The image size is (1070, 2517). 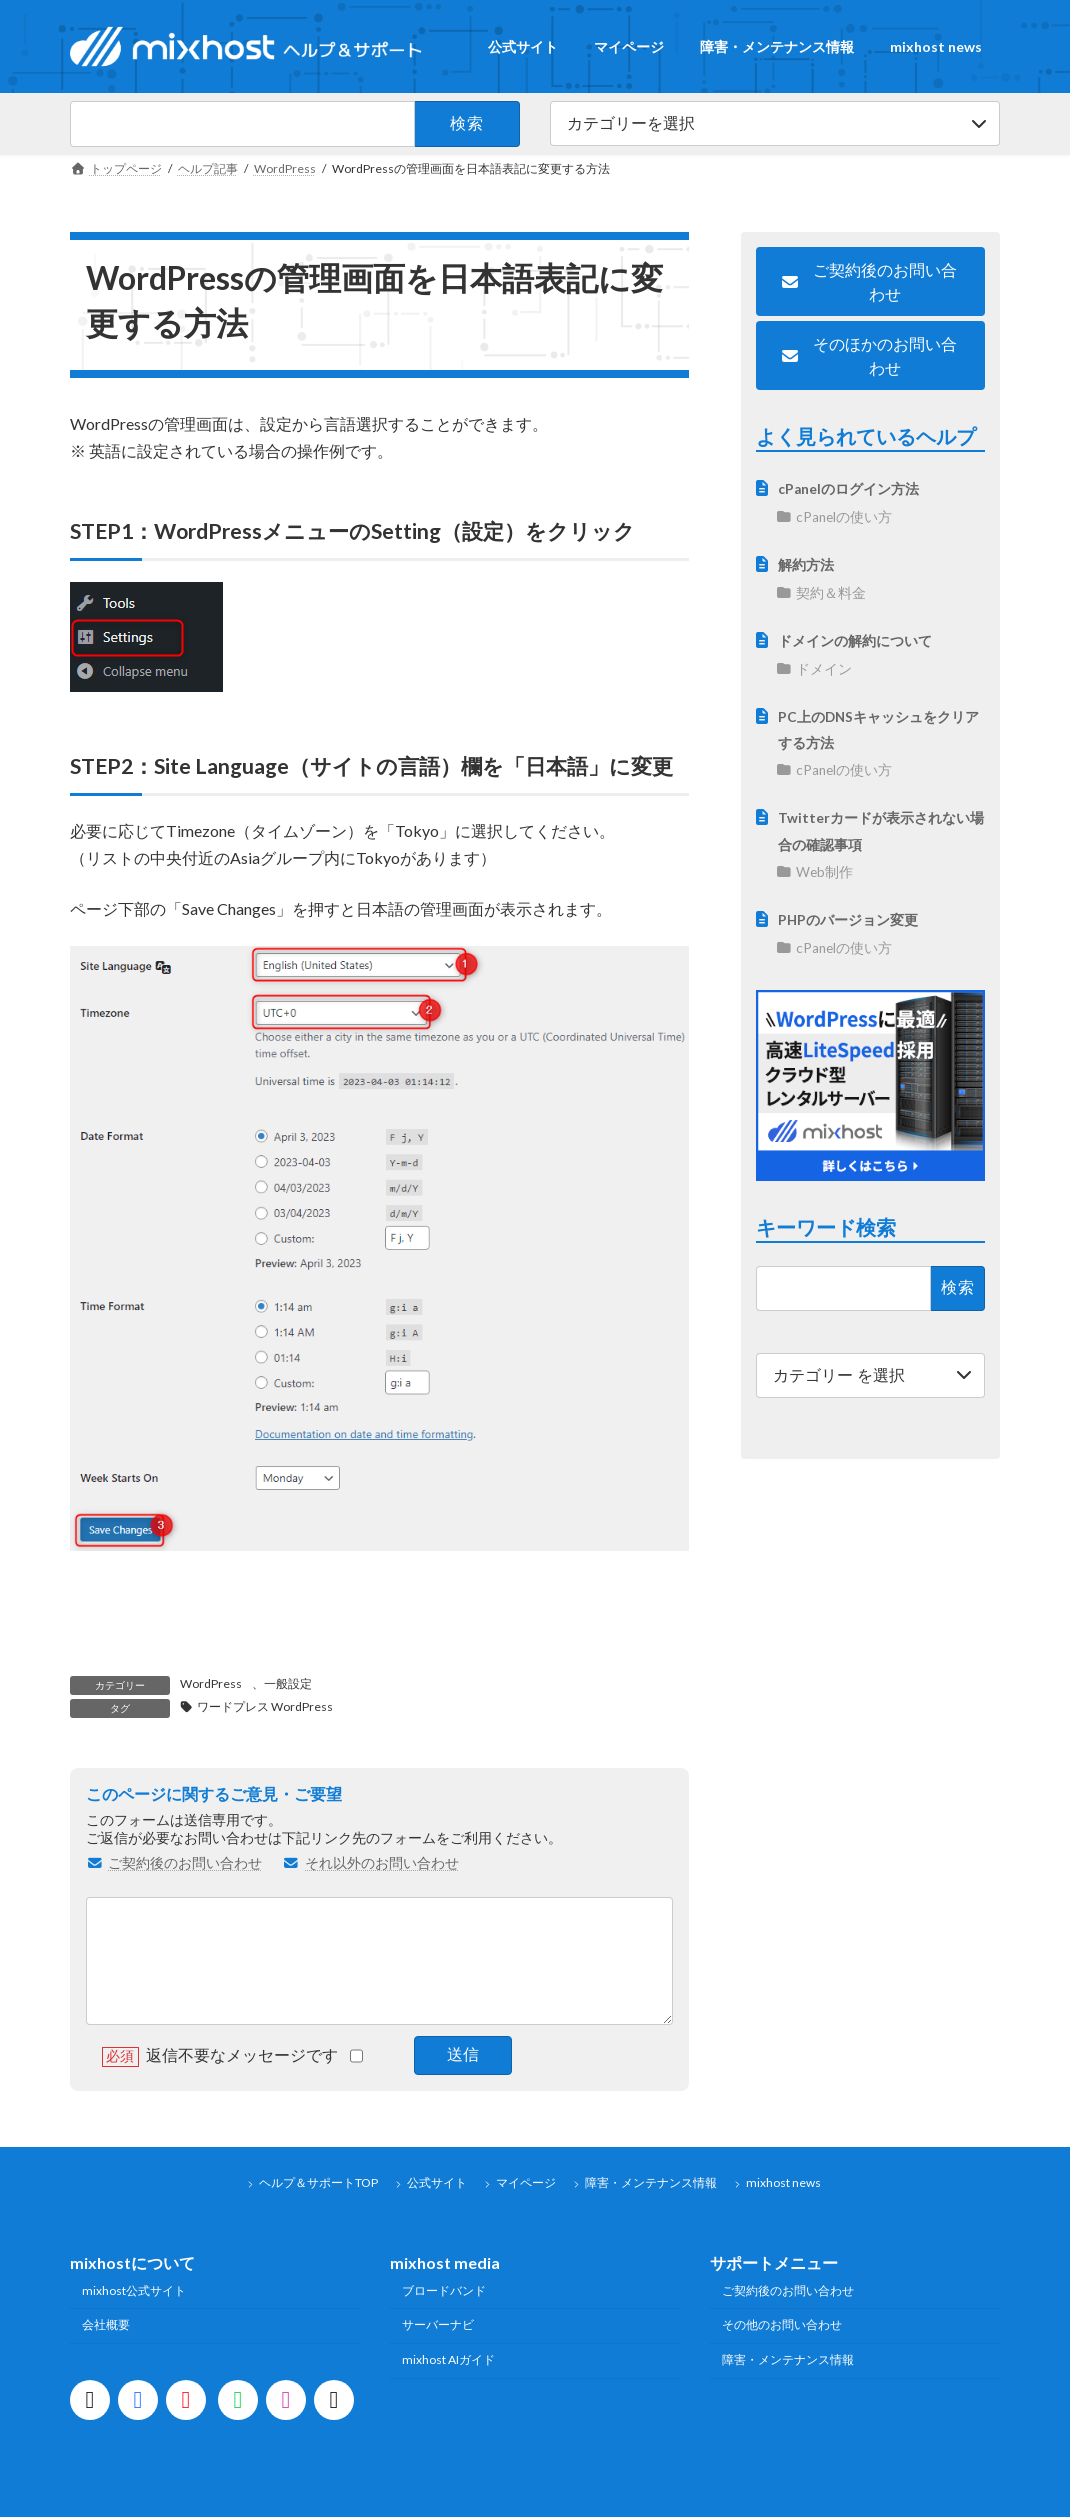 What do you see at coordinates (844, 517) in the screenshot?
I see `cPanelの使い方` at bounding box center [844, 517].